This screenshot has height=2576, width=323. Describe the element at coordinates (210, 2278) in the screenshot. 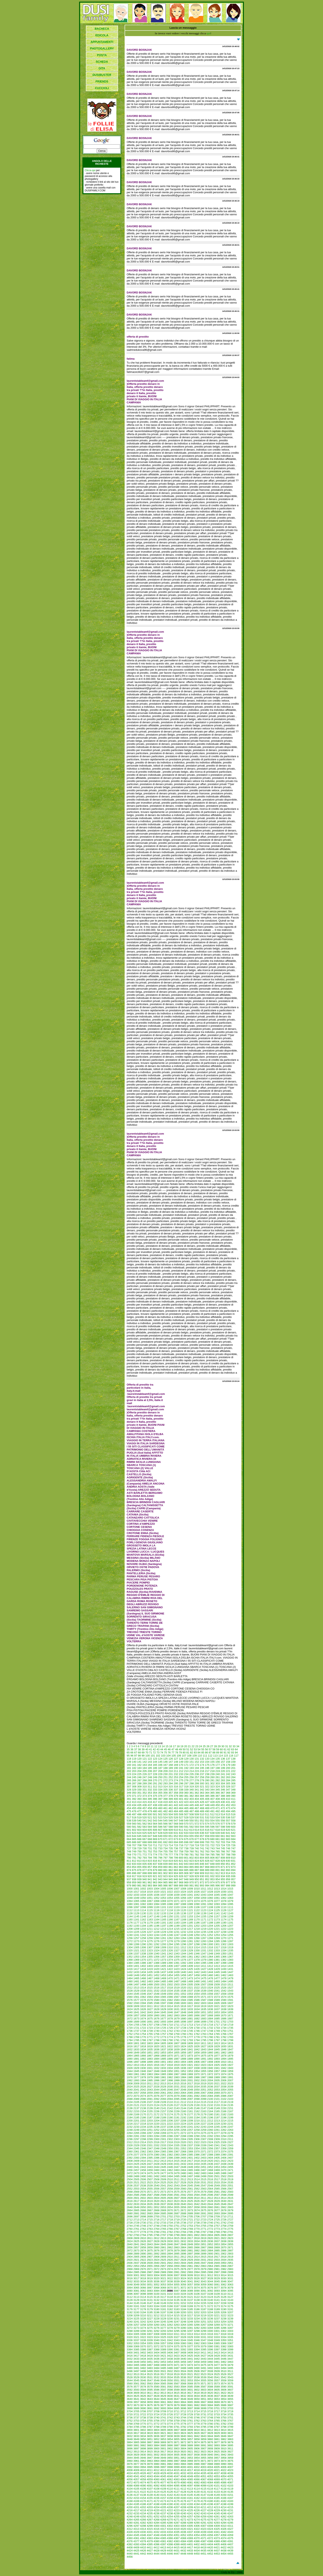

I see `3028` at that location.